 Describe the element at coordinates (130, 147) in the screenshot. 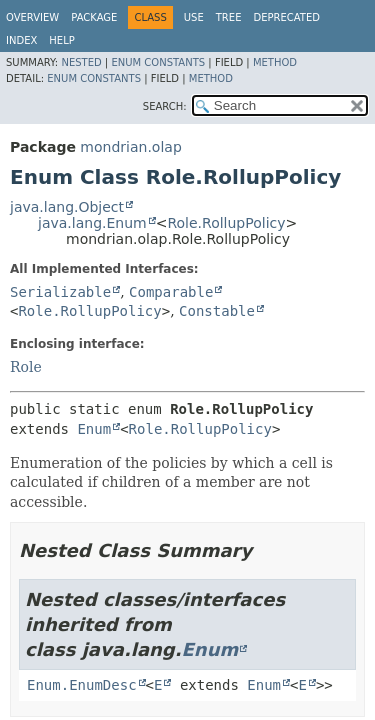

I see `mondrian.olap` at that location.